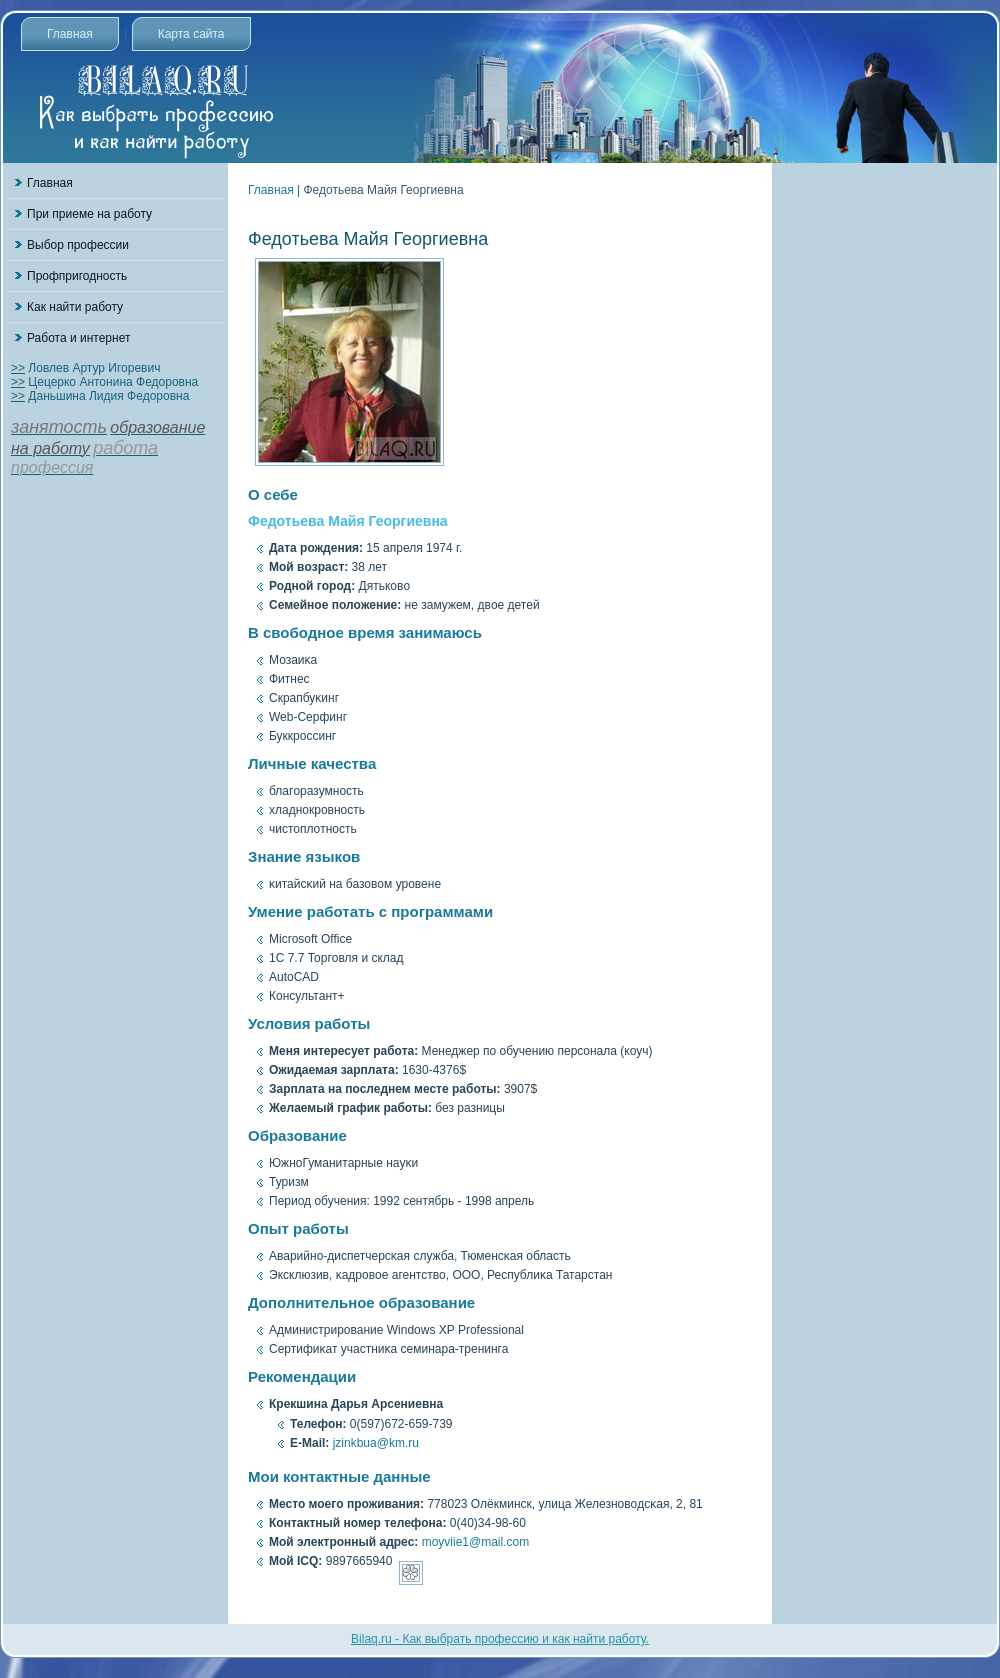 Image resolution: width=1000 pixels, height=1678 pixels. What do you see at coordinates (75, 307) in the screenshot?
I see `Как найти работу` at bounding box center [75, 307].